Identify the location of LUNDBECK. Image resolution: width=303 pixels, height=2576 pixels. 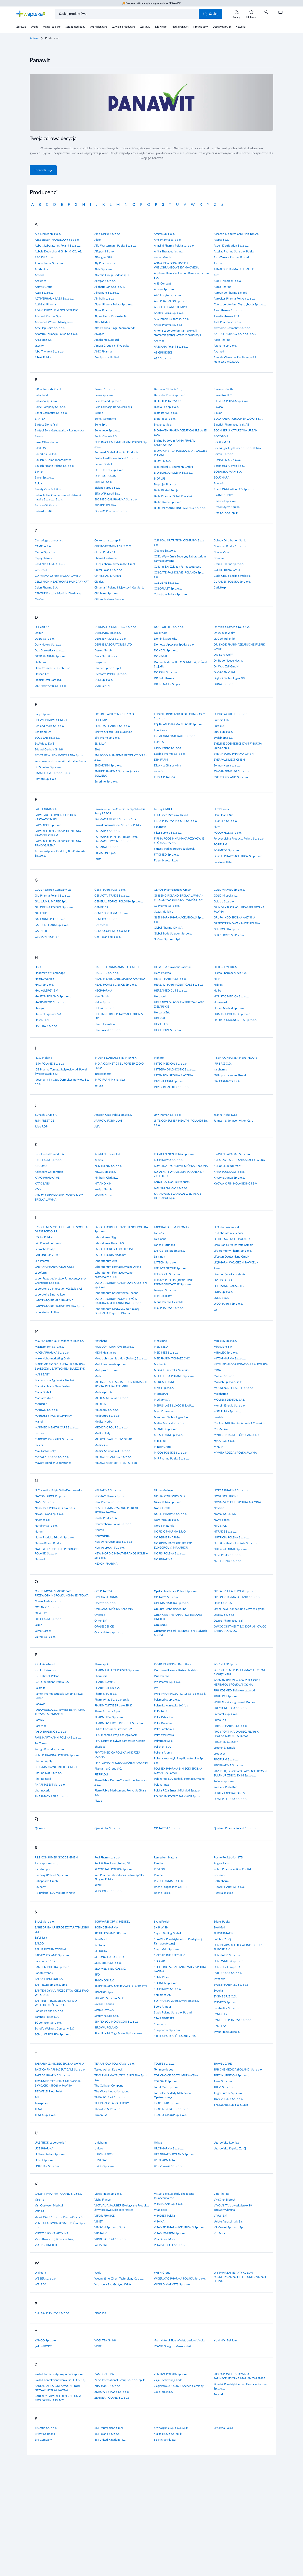
(221, 1298).